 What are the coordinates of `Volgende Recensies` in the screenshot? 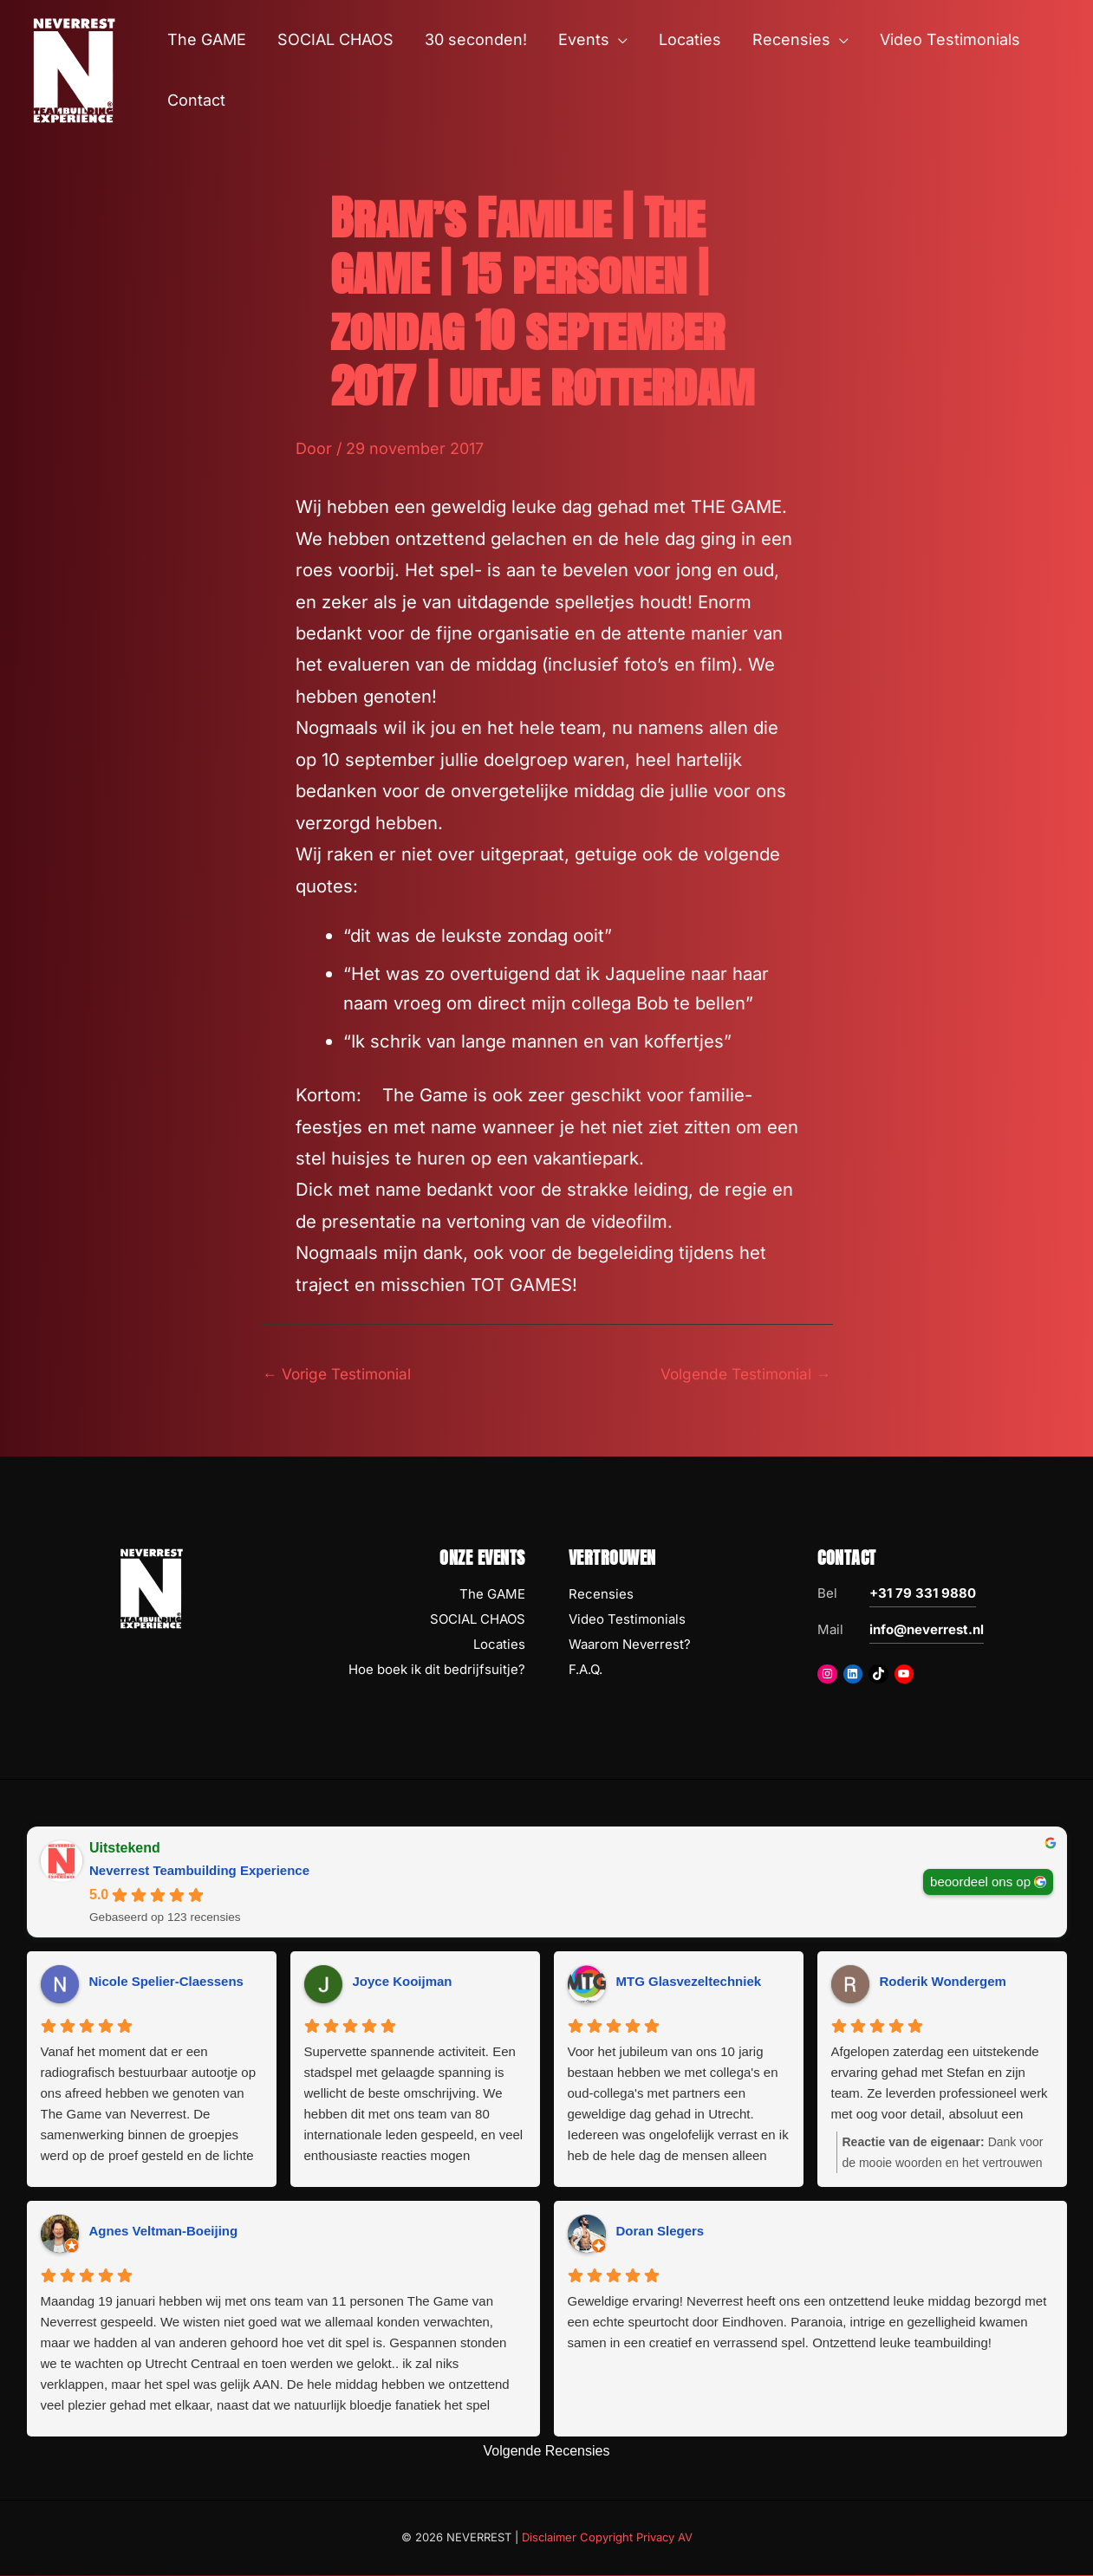 It's located at (547, 2452).